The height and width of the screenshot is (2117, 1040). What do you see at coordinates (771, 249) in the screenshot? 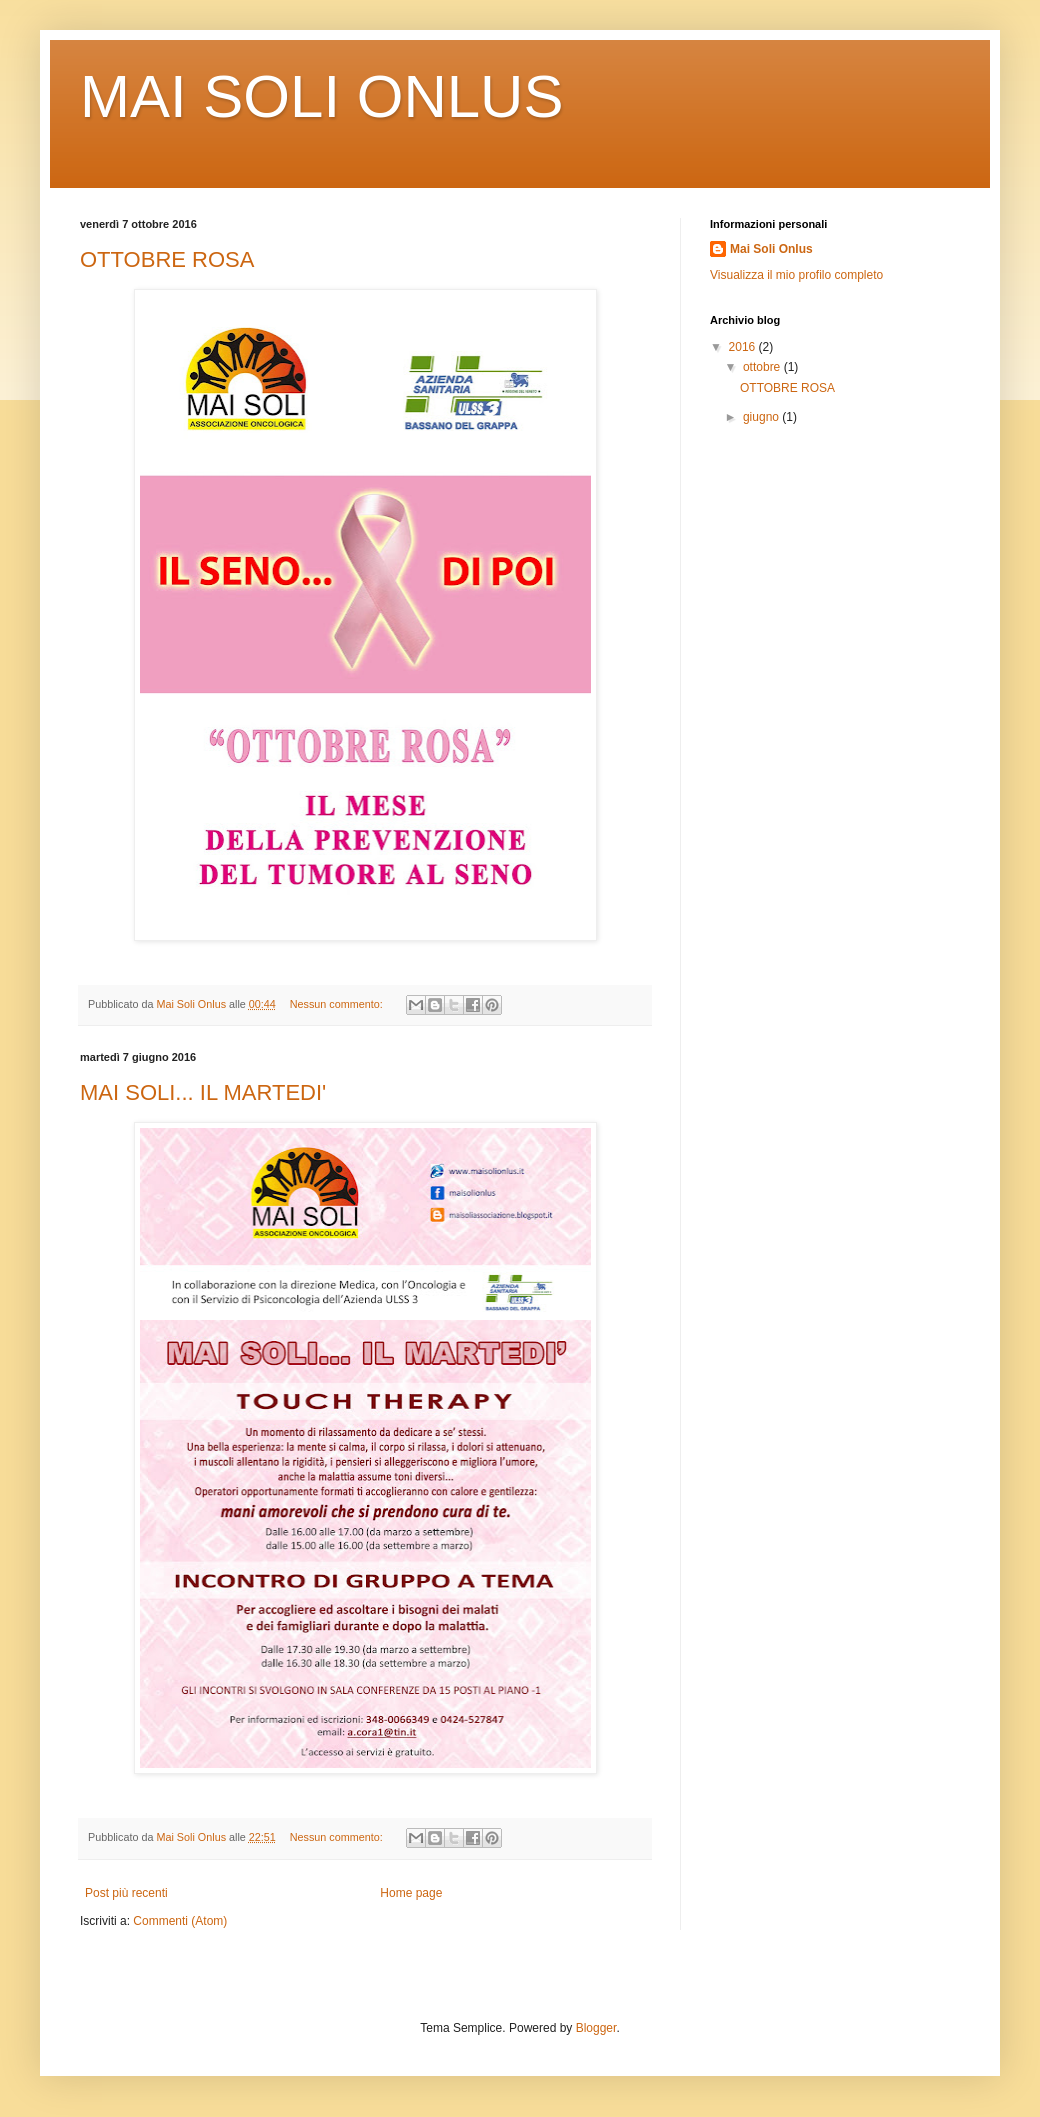
I see `Mai Soli Onlus` at bounding box center [771, 249].